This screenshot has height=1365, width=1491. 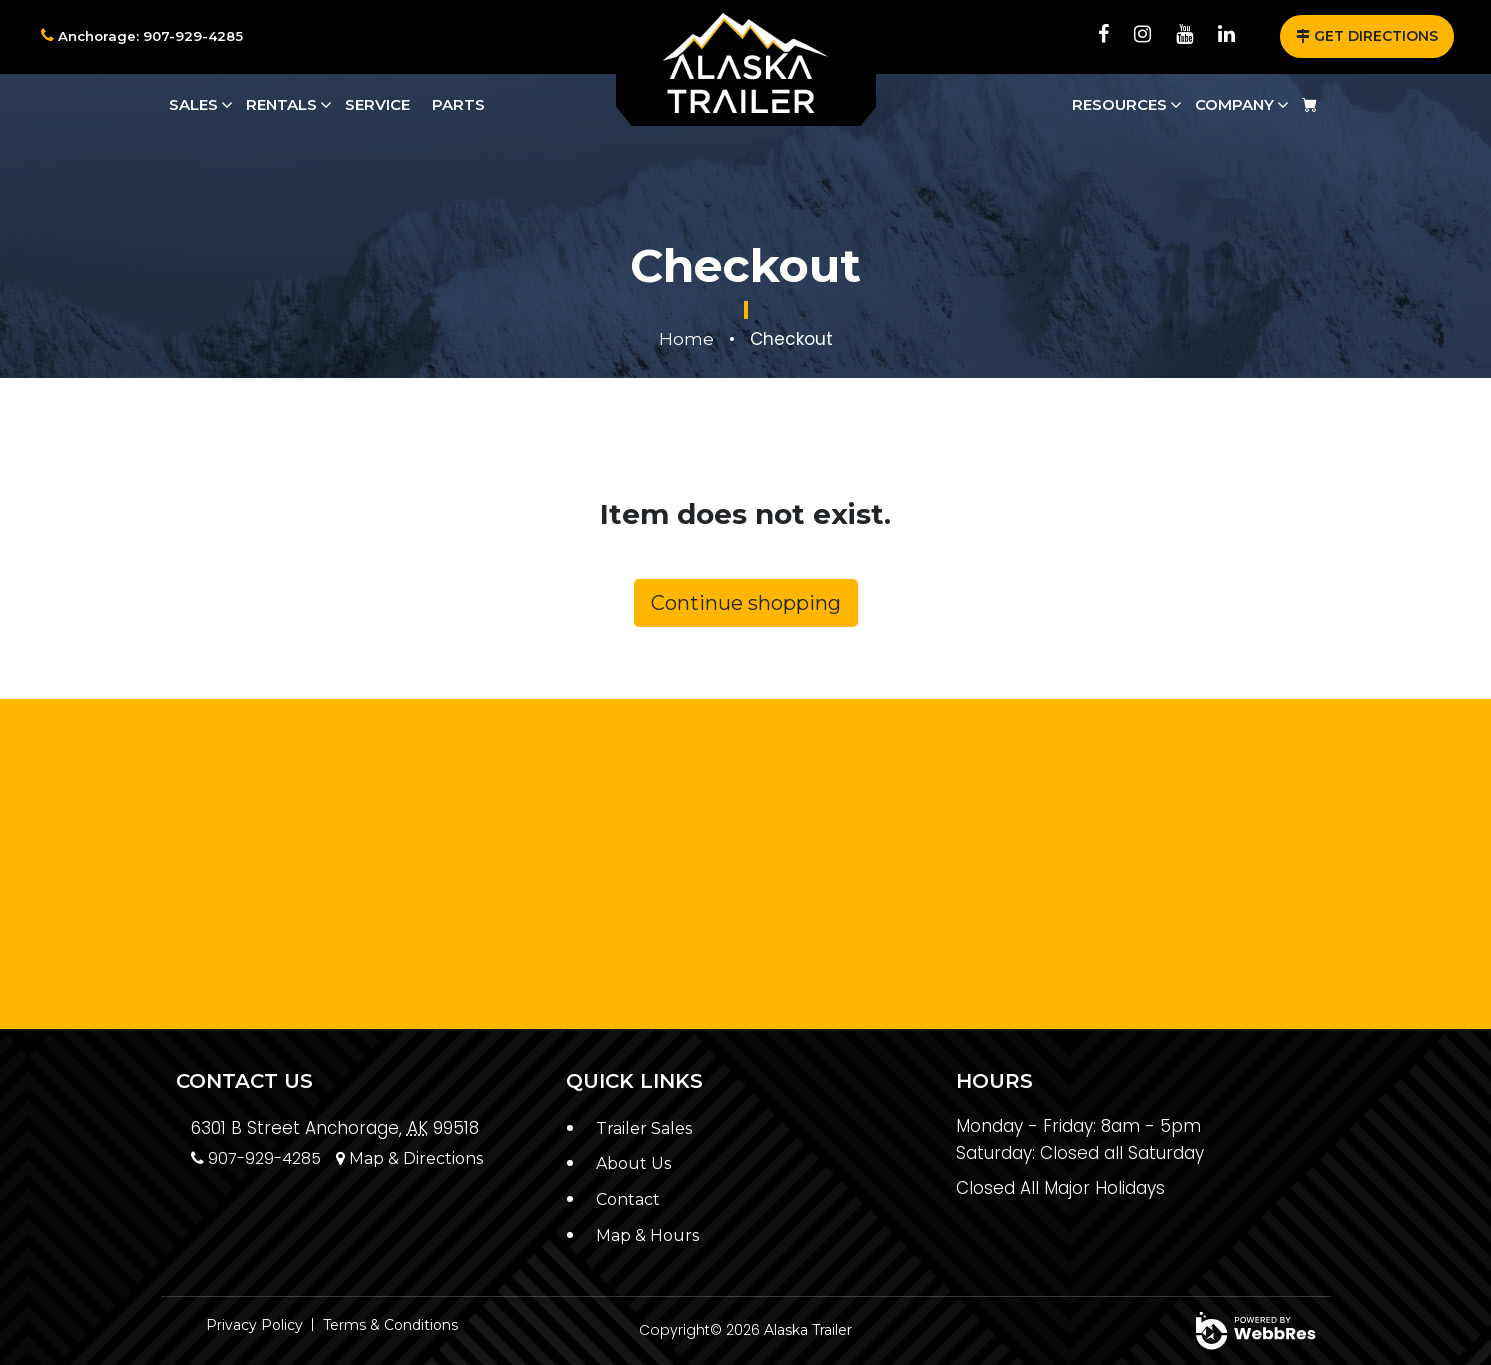 What do you see at coordinates (261, 1158) in the screenshot?
I see `907-929-4285` at bounding box center [261, 1158].